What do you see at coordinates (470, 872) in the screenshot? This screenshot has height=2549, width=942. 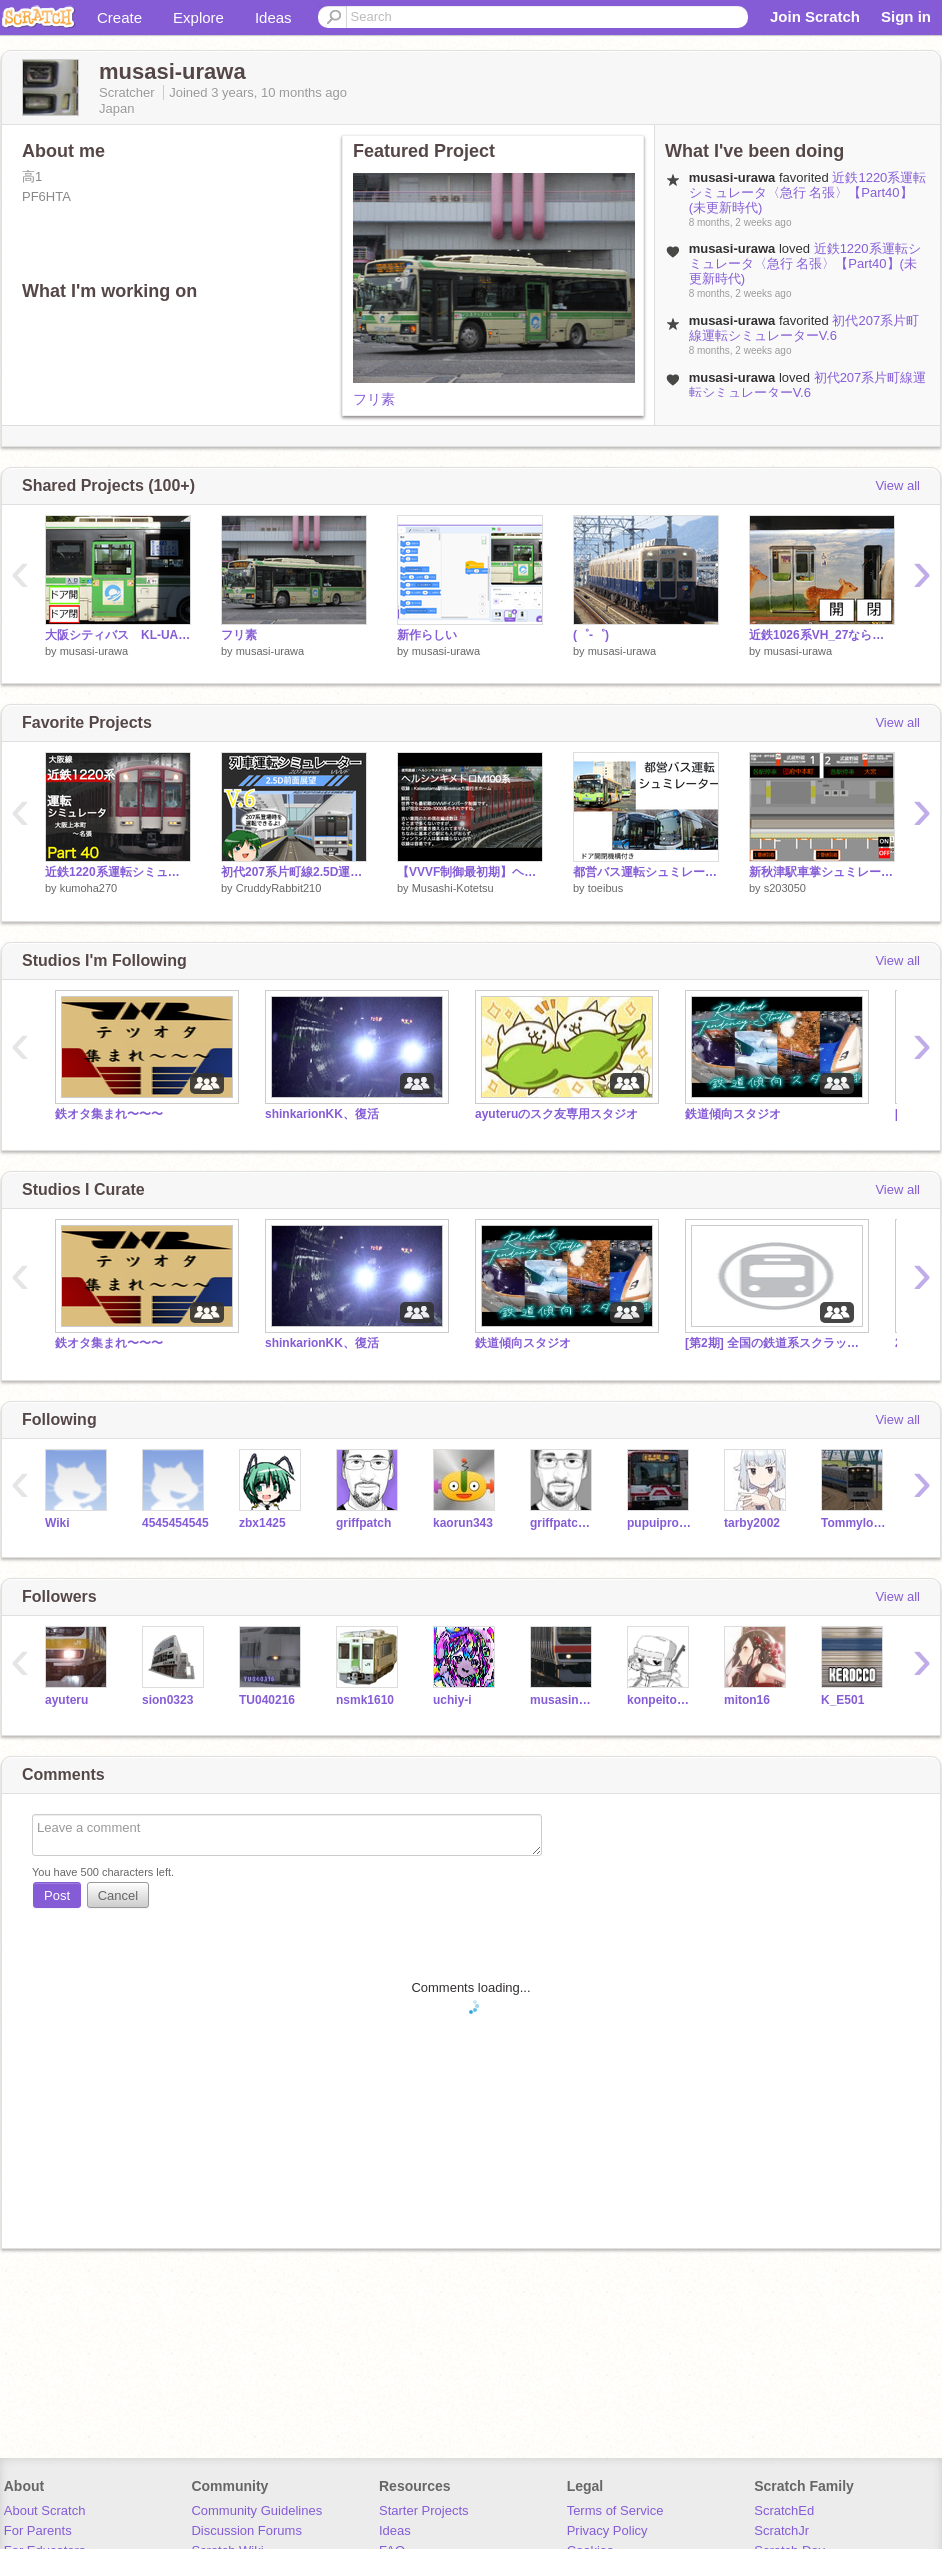 I see `【VVVF制御最初期】ヘルシンキメトロM100系走行音` at bounding box center [470, 872].